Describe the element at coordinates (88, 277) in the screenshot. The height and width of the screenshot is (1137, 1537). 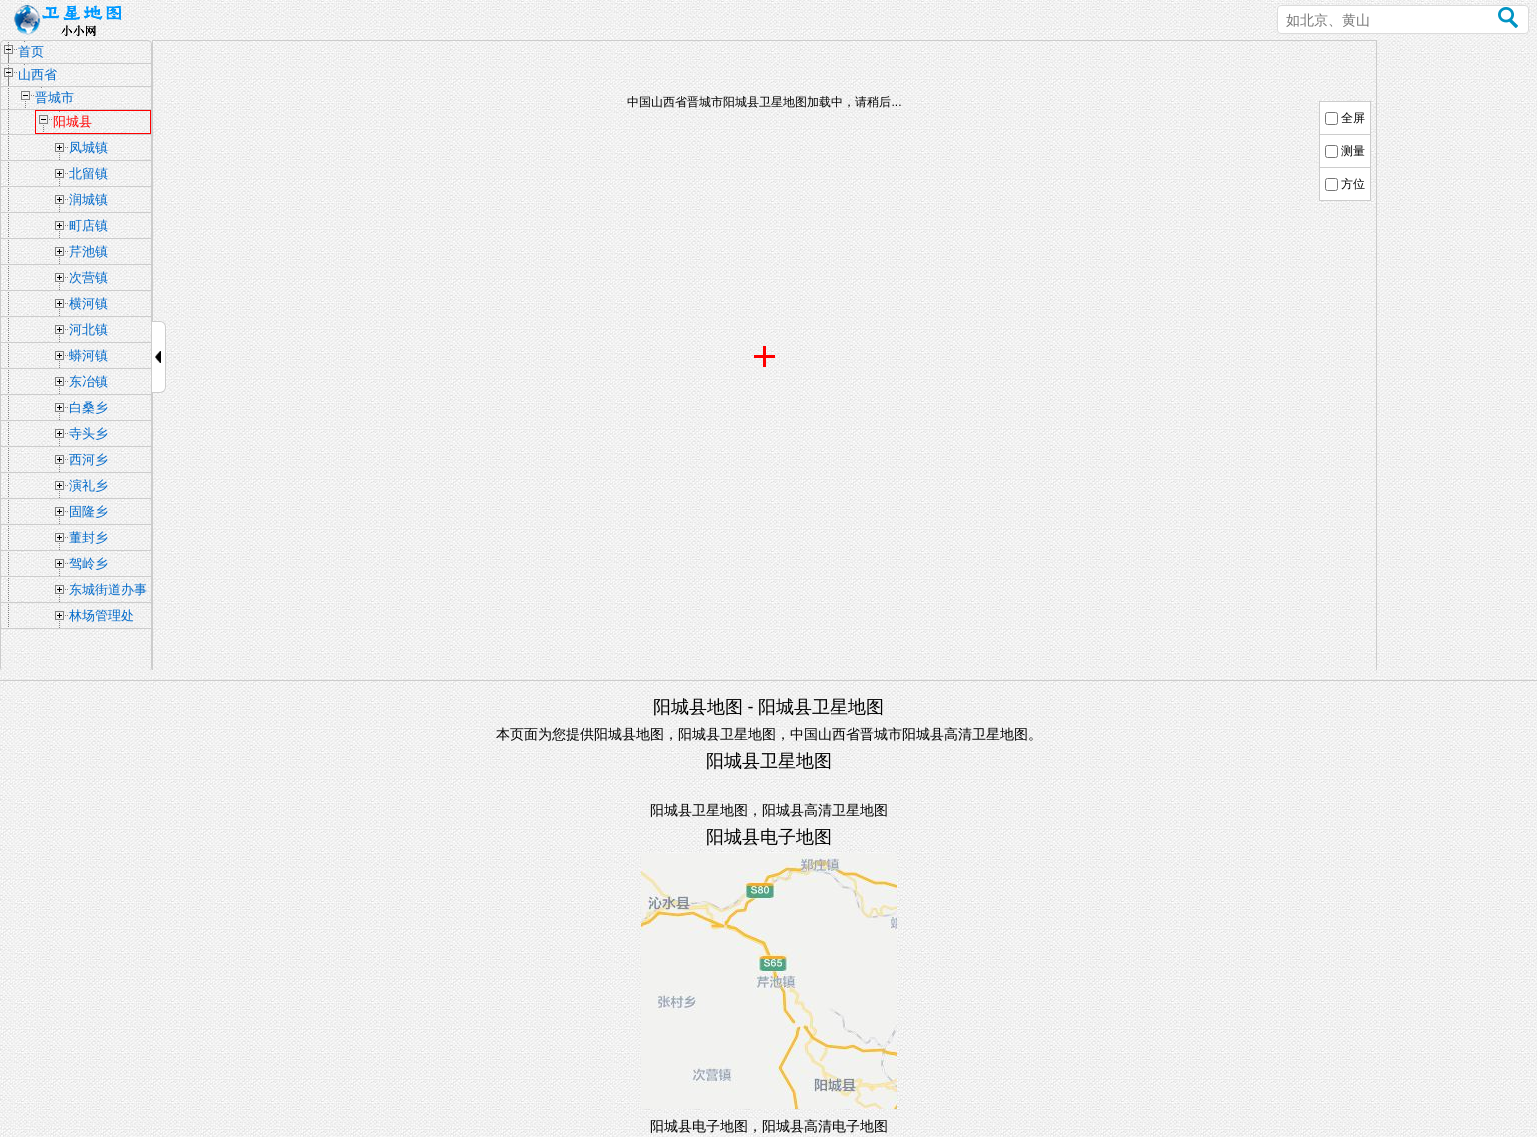
I see `次营镇` at that location.